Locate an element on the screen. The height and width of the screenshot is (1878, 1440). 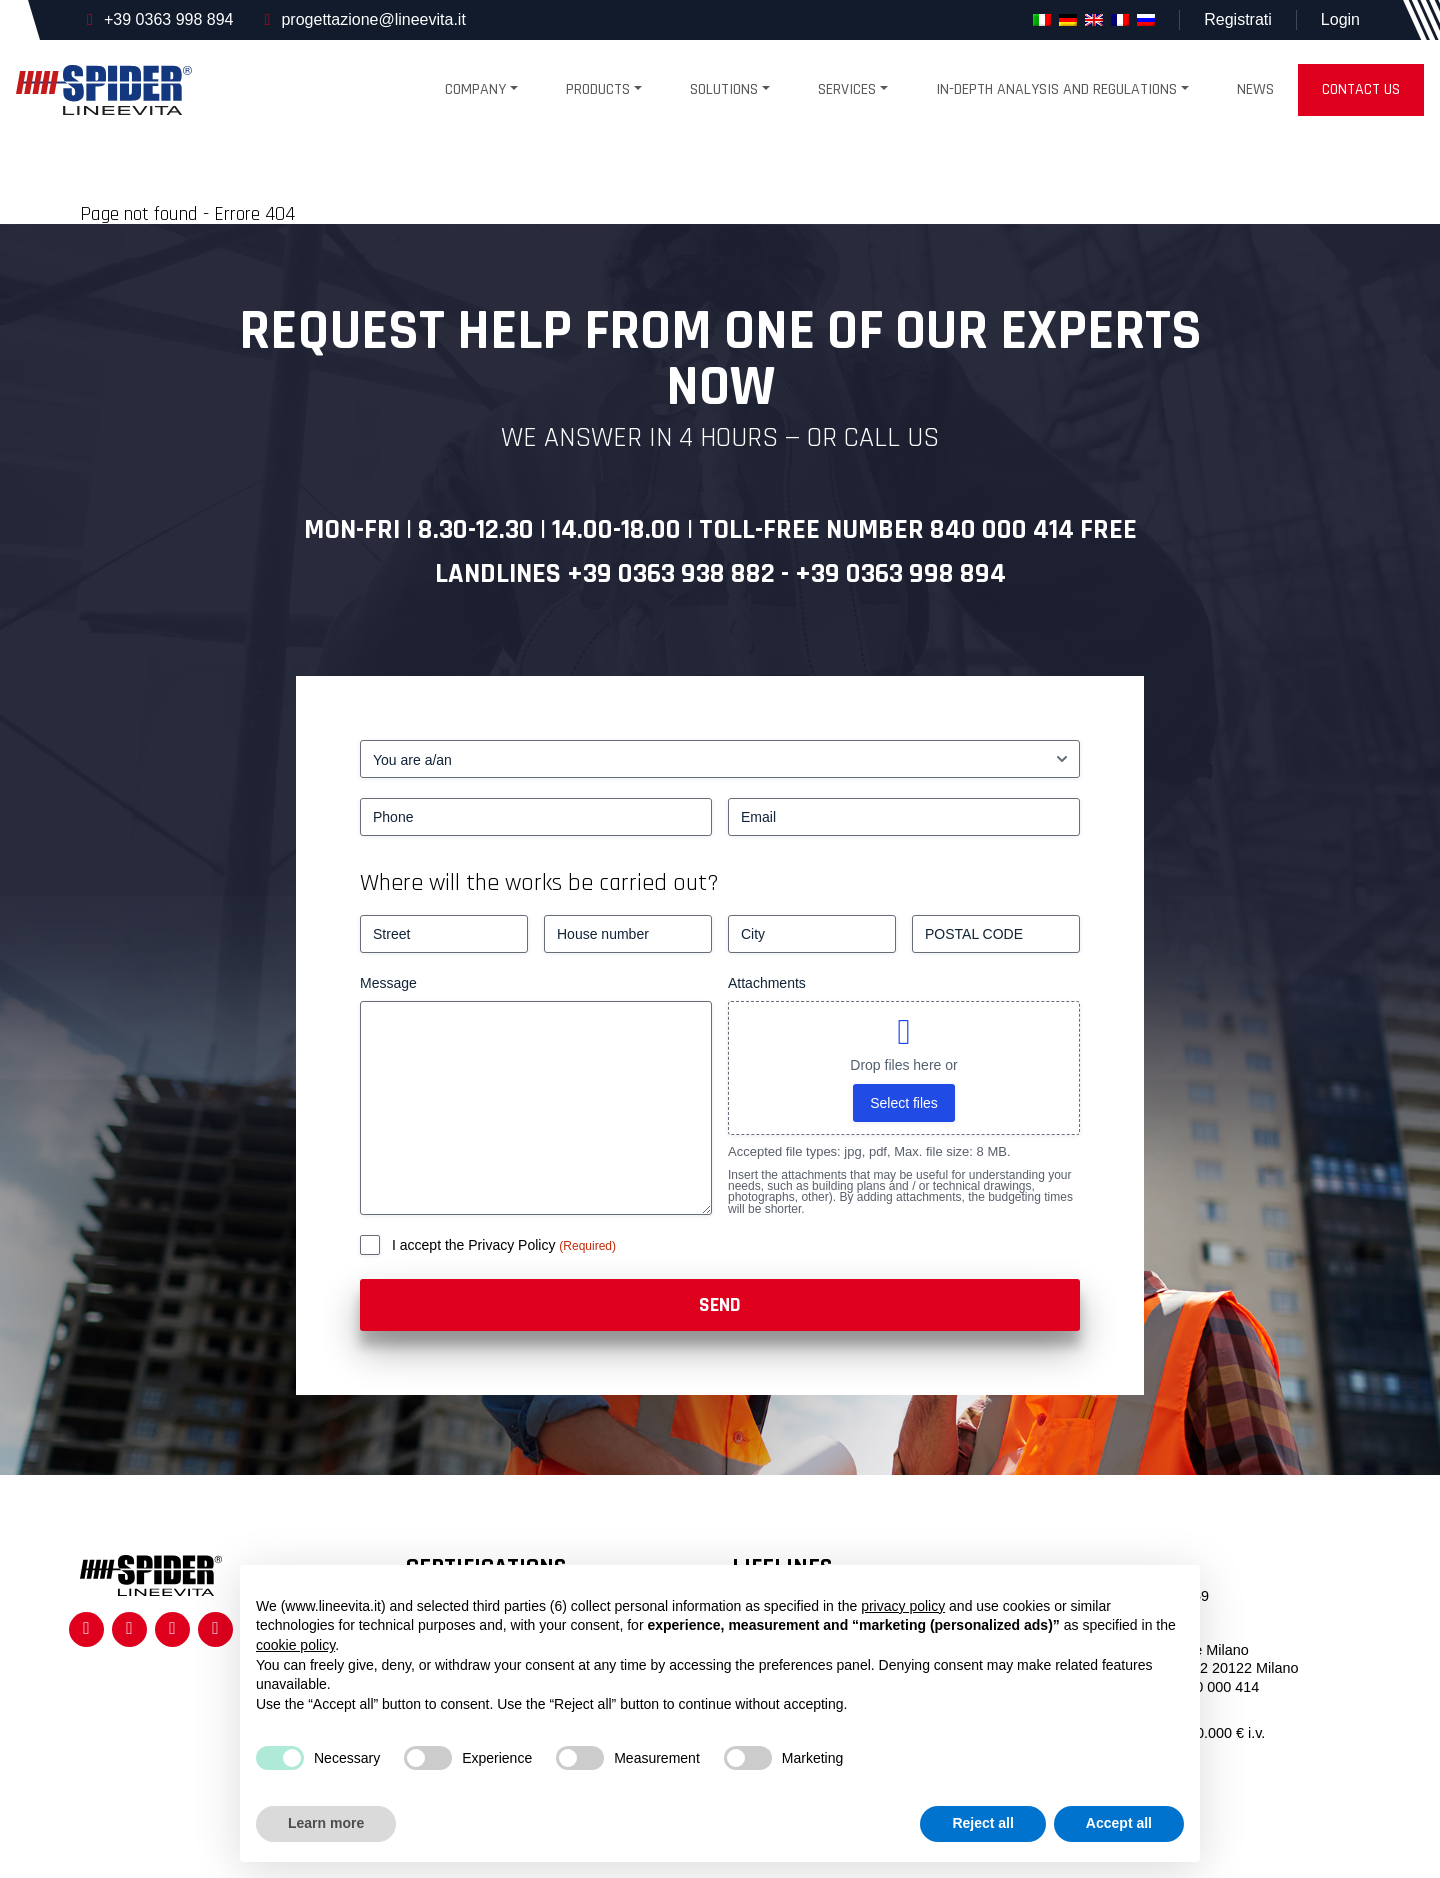
Message is located at coordinates (388, 983).